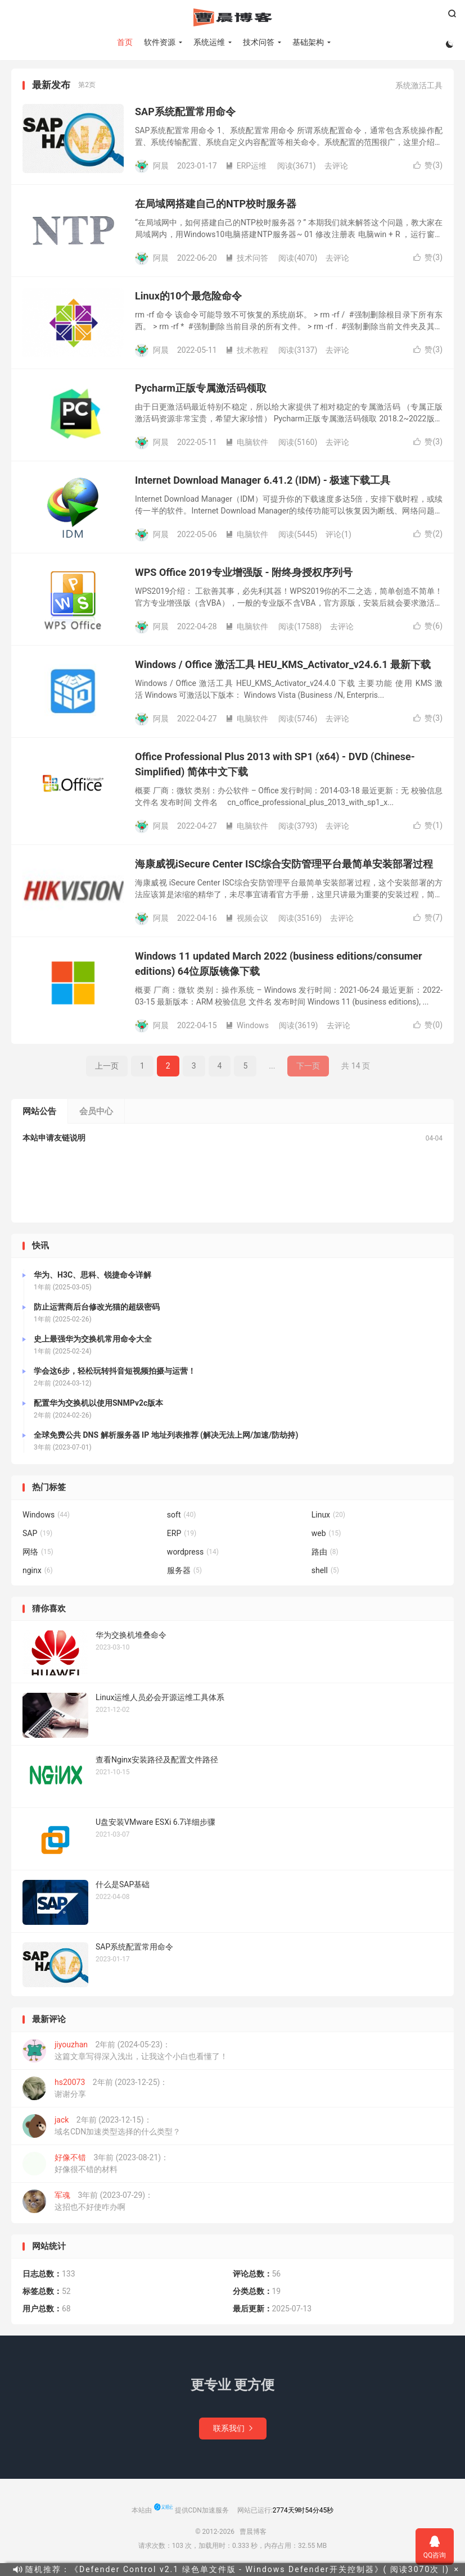 The width and height of the screenshot is (465, 2576). What do you see at coordinates (246, 444) in the screenshot?
I see `电脑软件` at bounding box center [246, 444].